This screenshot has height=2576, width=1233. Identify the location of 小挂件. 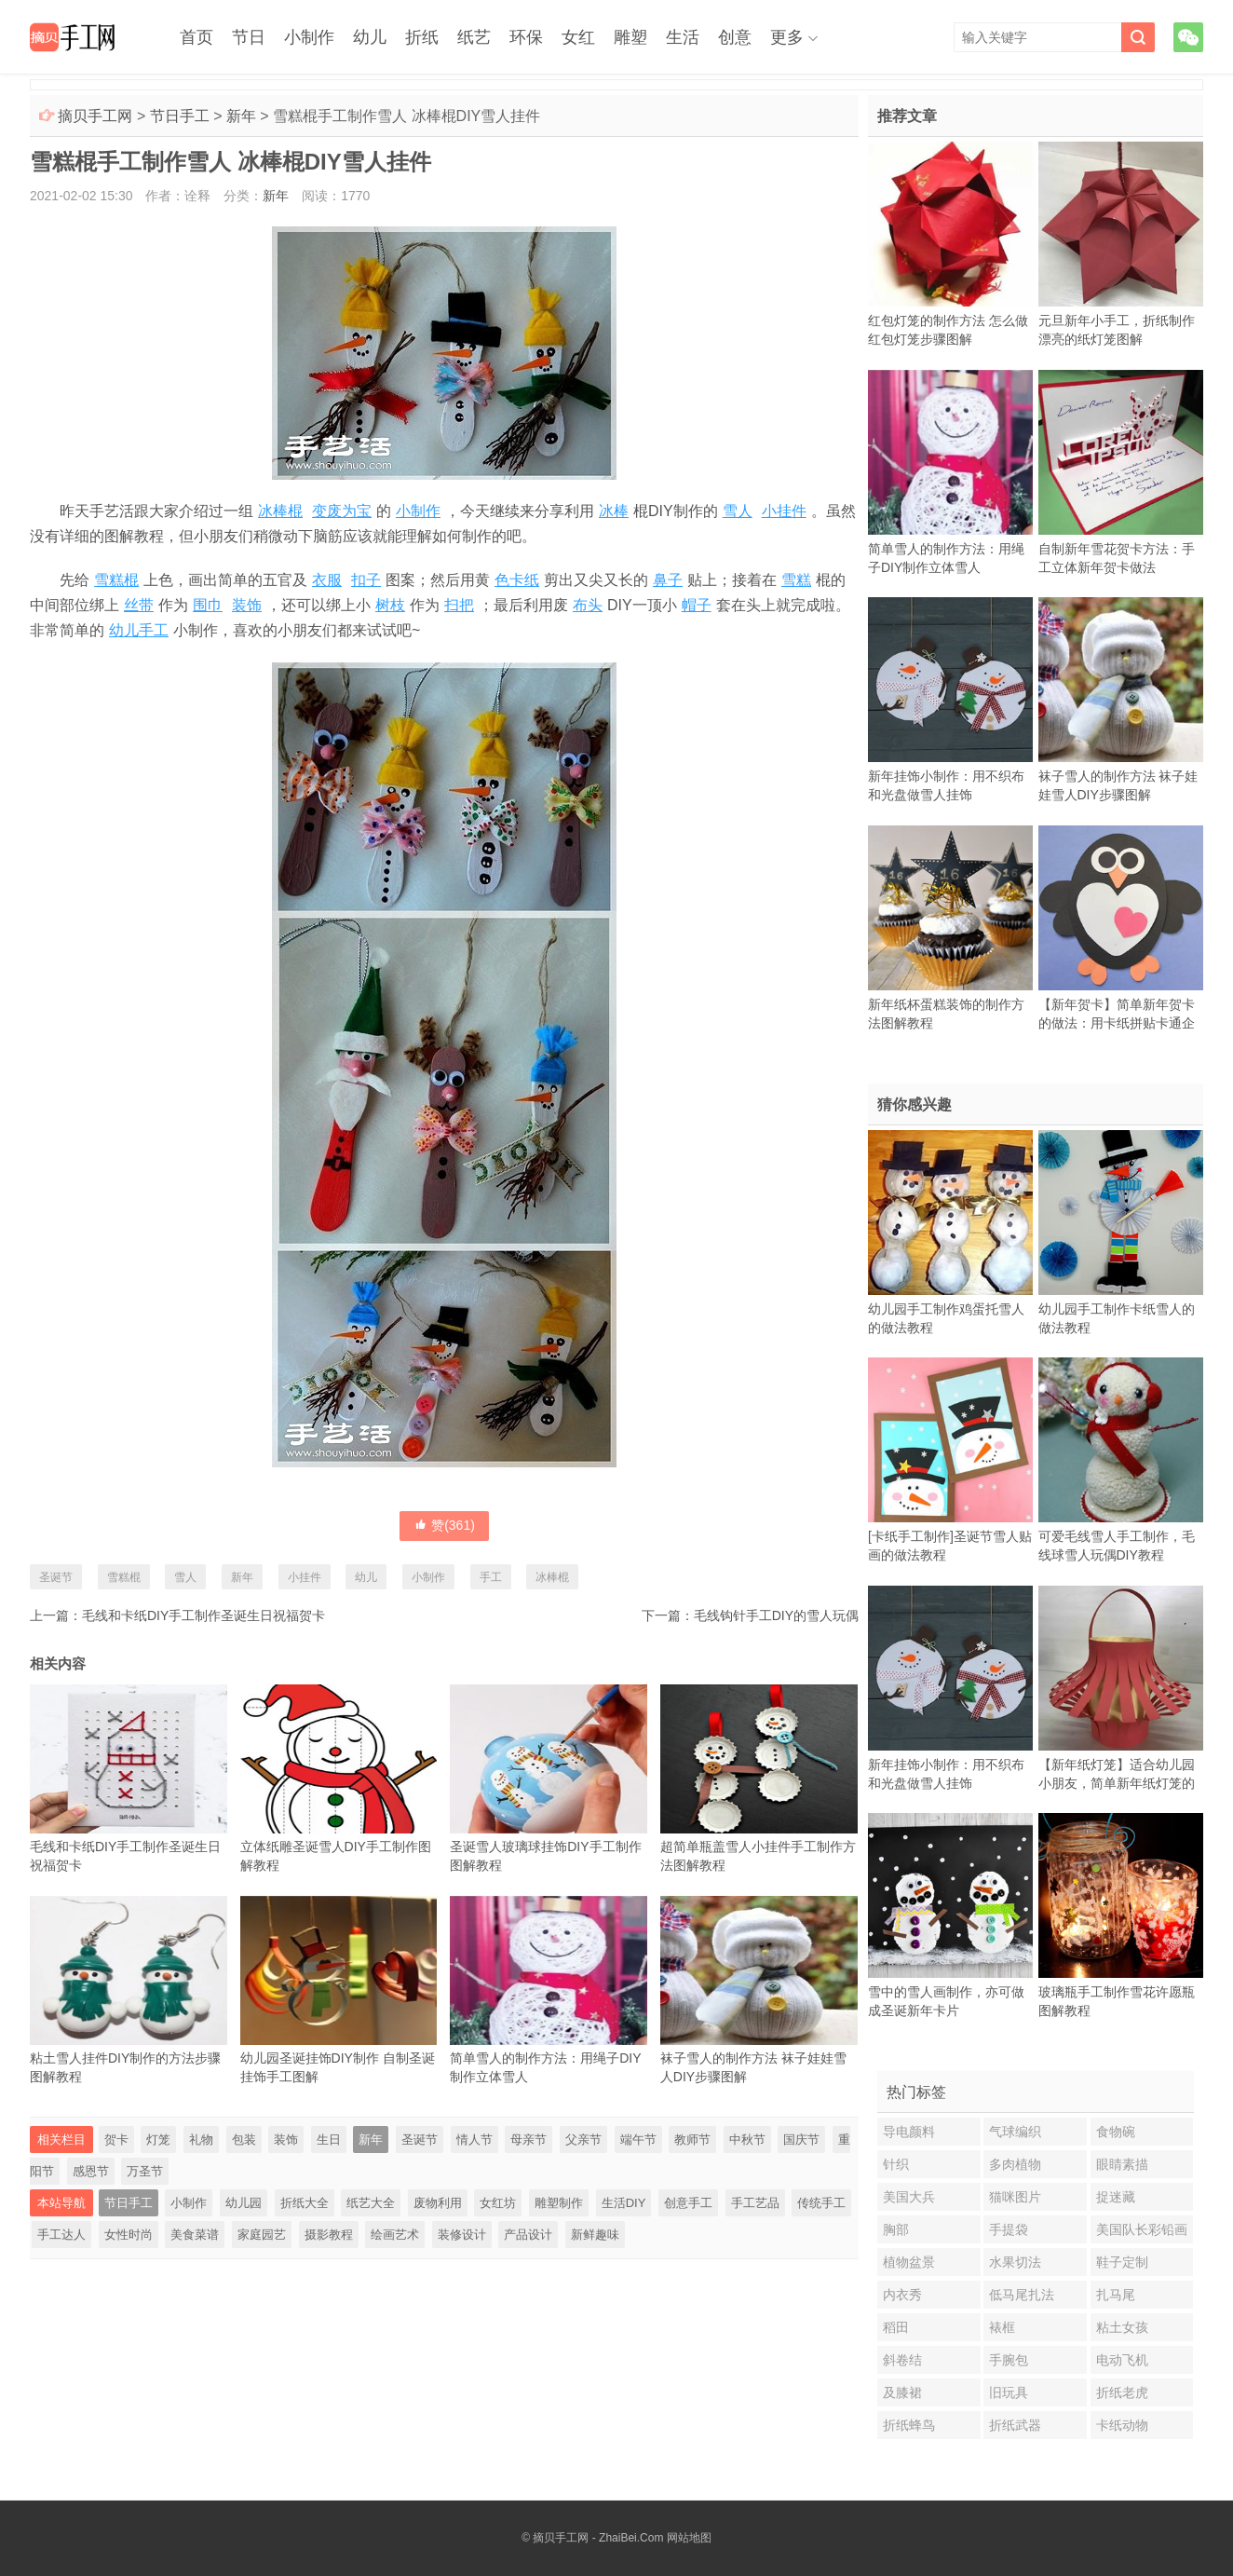
(784, 511).